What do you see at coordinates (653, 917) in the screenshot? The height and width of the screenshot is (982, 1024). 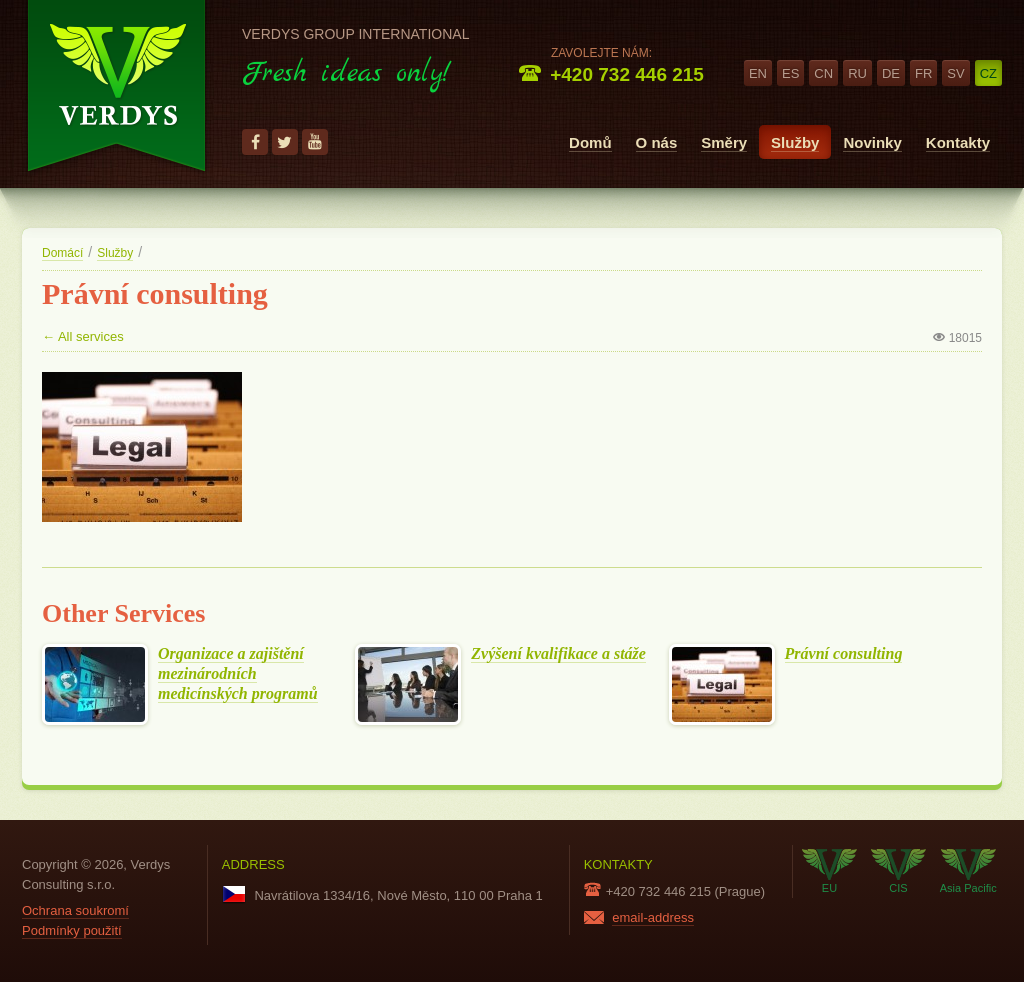 I see `email-address` at bounding box center [653, 917].